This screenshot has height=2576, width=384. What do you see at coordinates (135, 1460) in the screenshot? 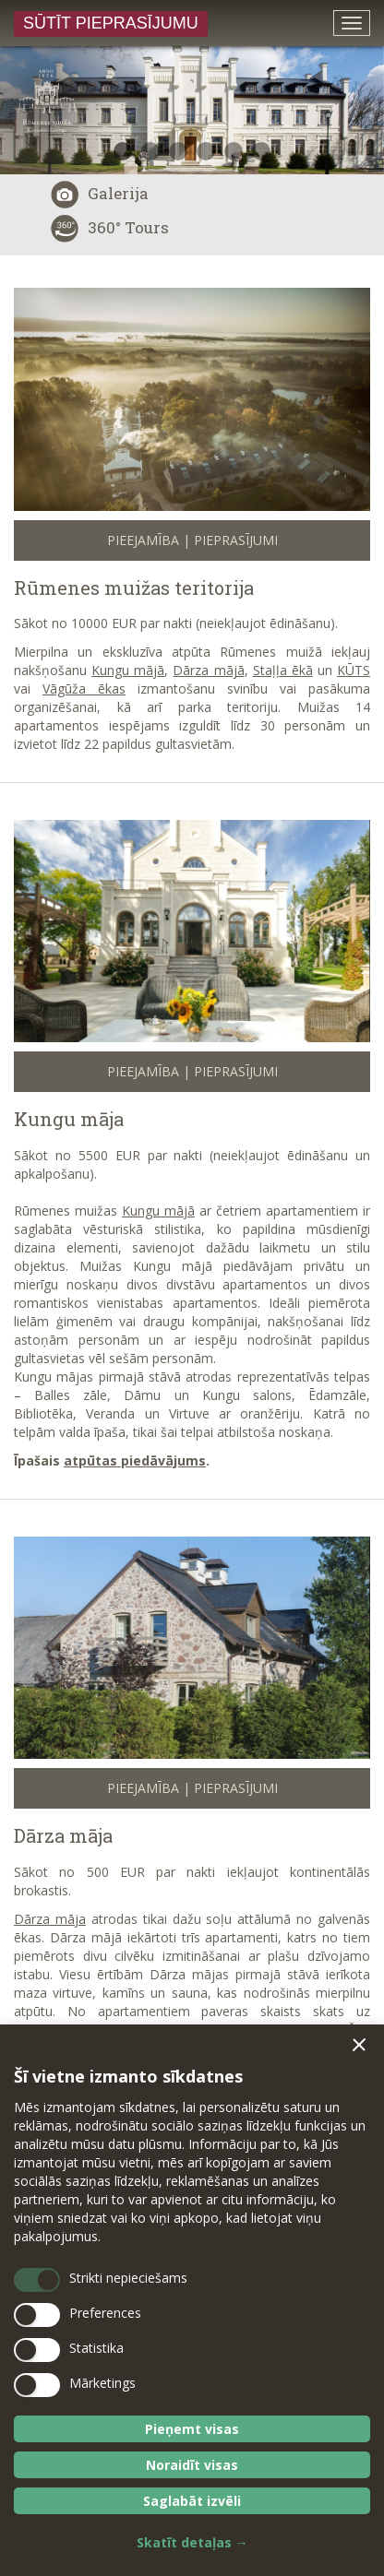
I see `atpūtas piedāvājums` at bounding box center [135, 1460].